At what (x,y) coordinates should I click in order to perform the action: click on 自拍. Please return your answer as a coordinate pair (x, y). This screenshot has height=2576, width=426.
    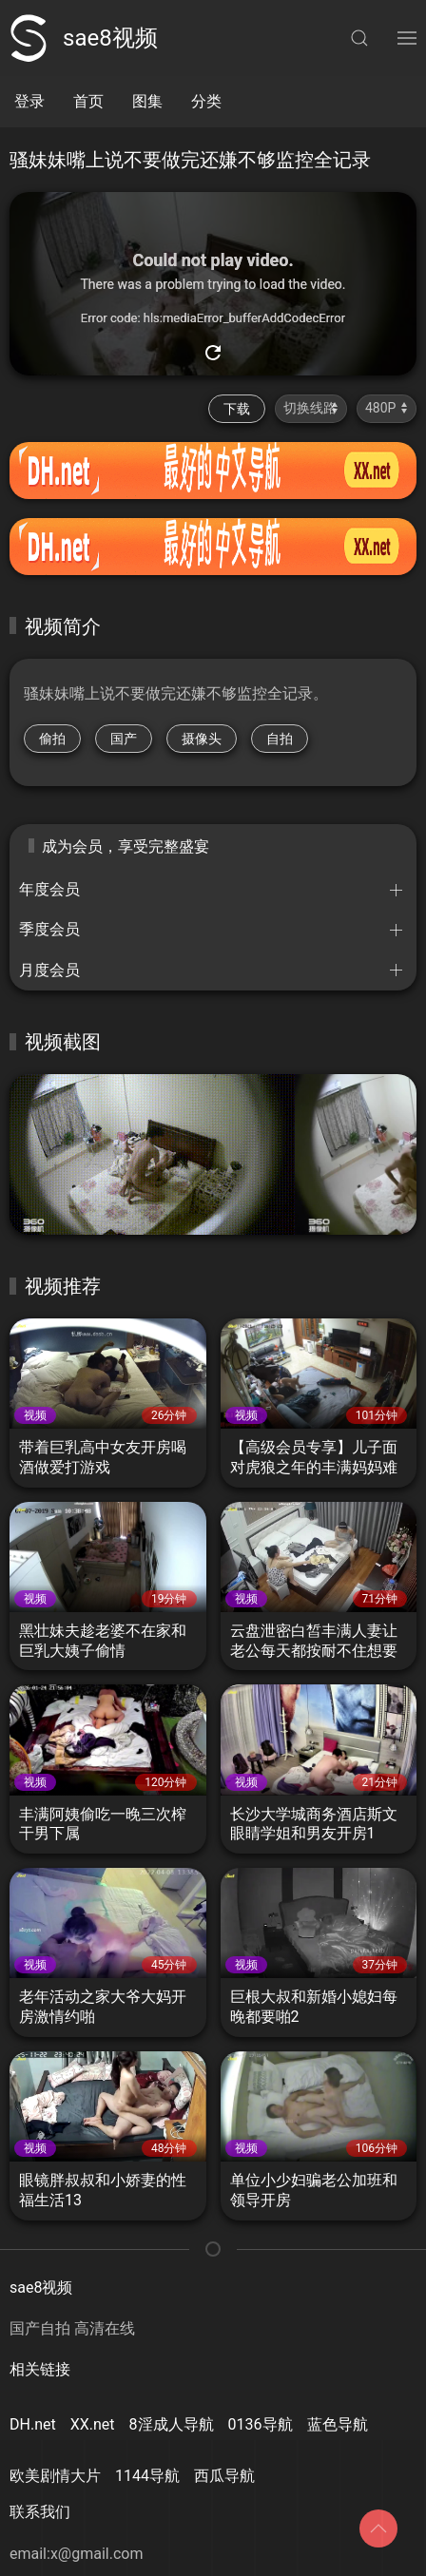
    Looking at the image, I should click on (279, 738).